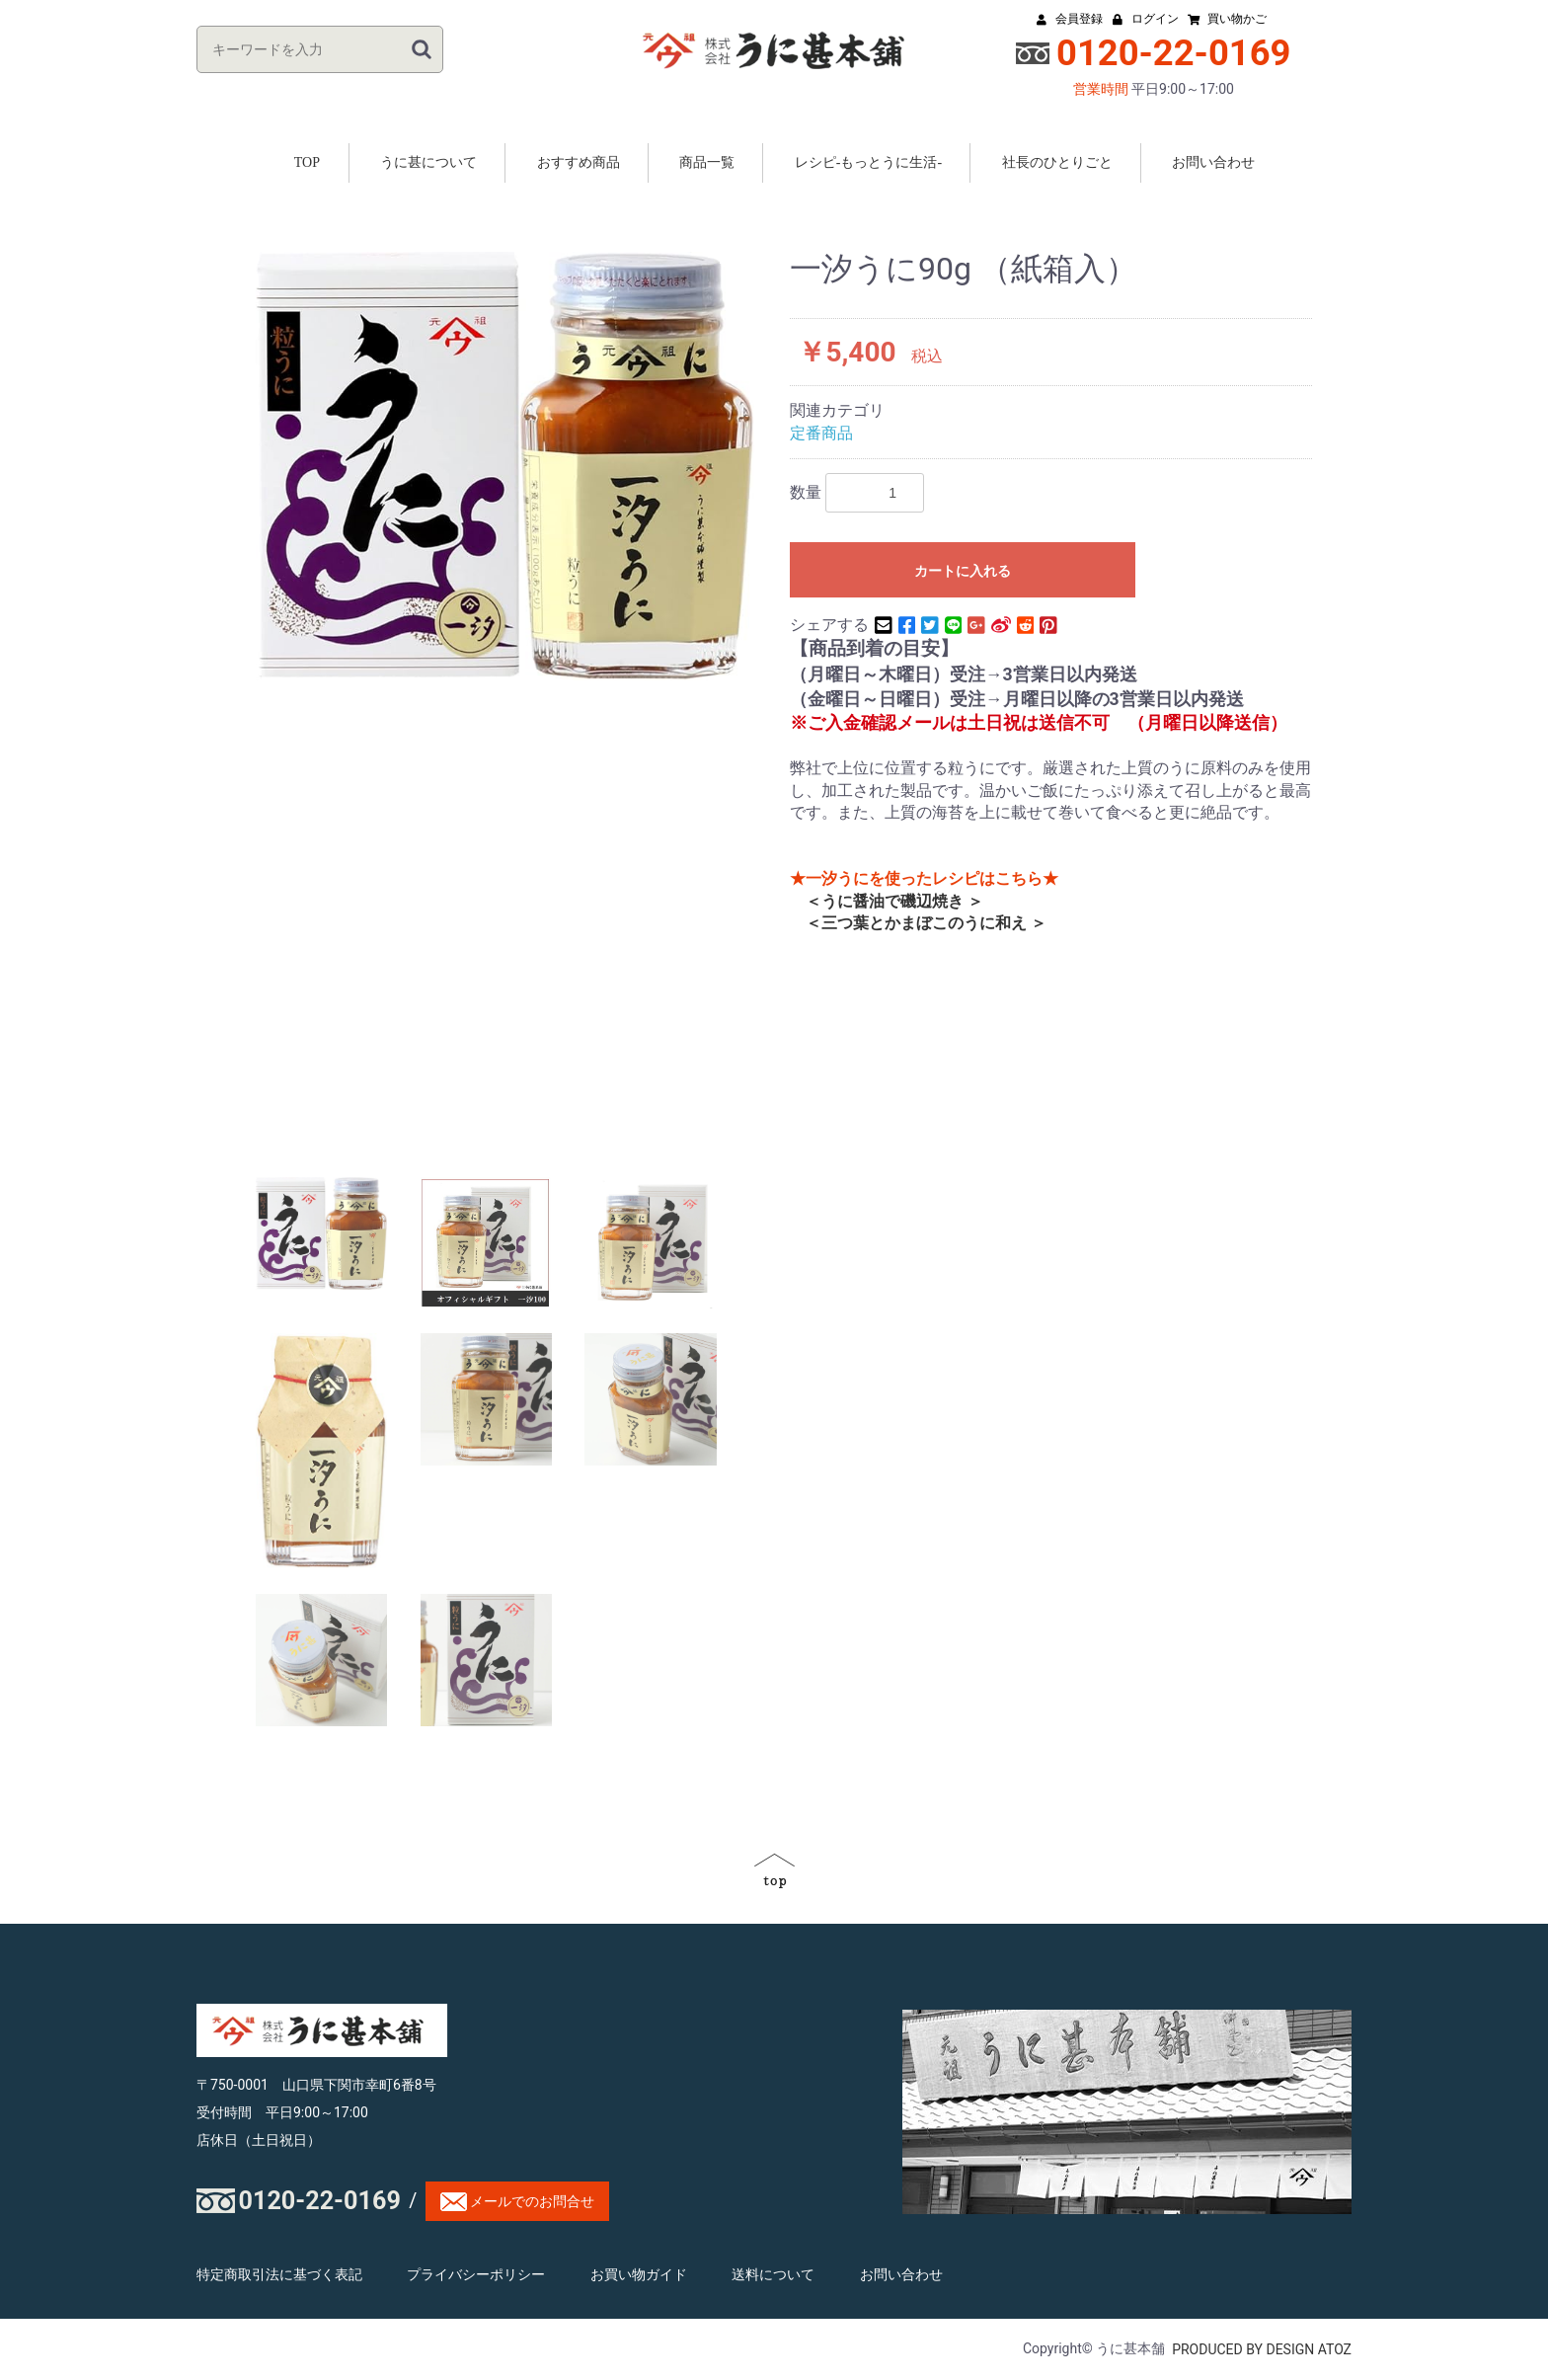  Describe the element at coordinates (505, 466) in the screenshot. I see `[option]` at that location.